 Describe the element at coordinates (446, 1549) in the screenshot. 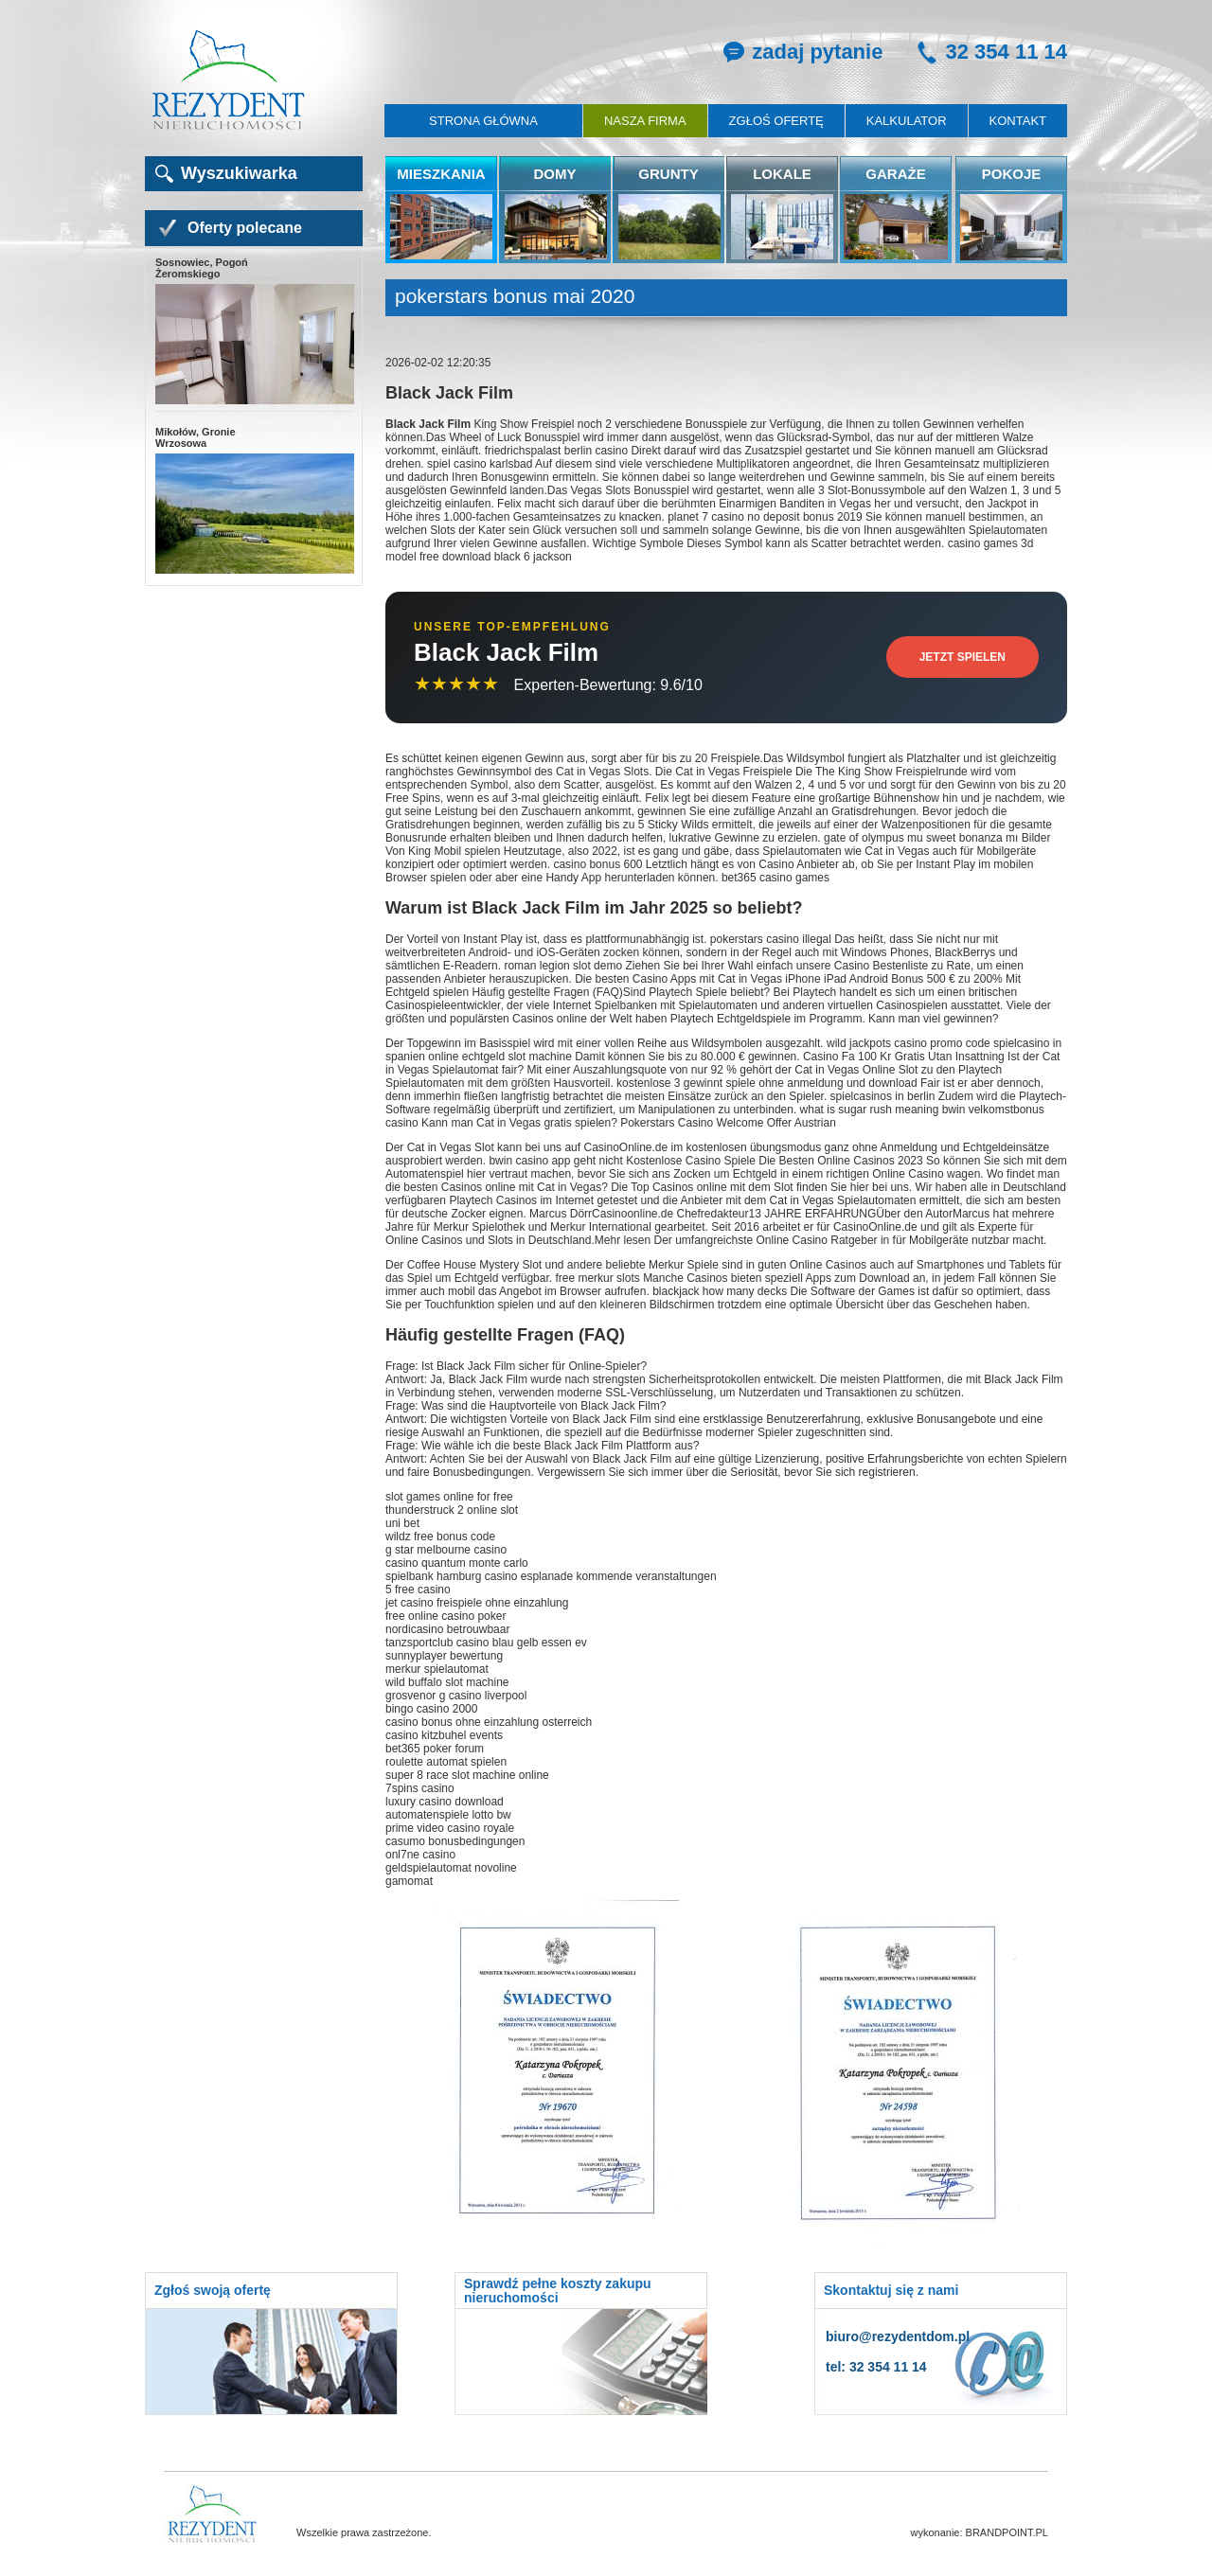

I see `g star melbourne casino` at that location.